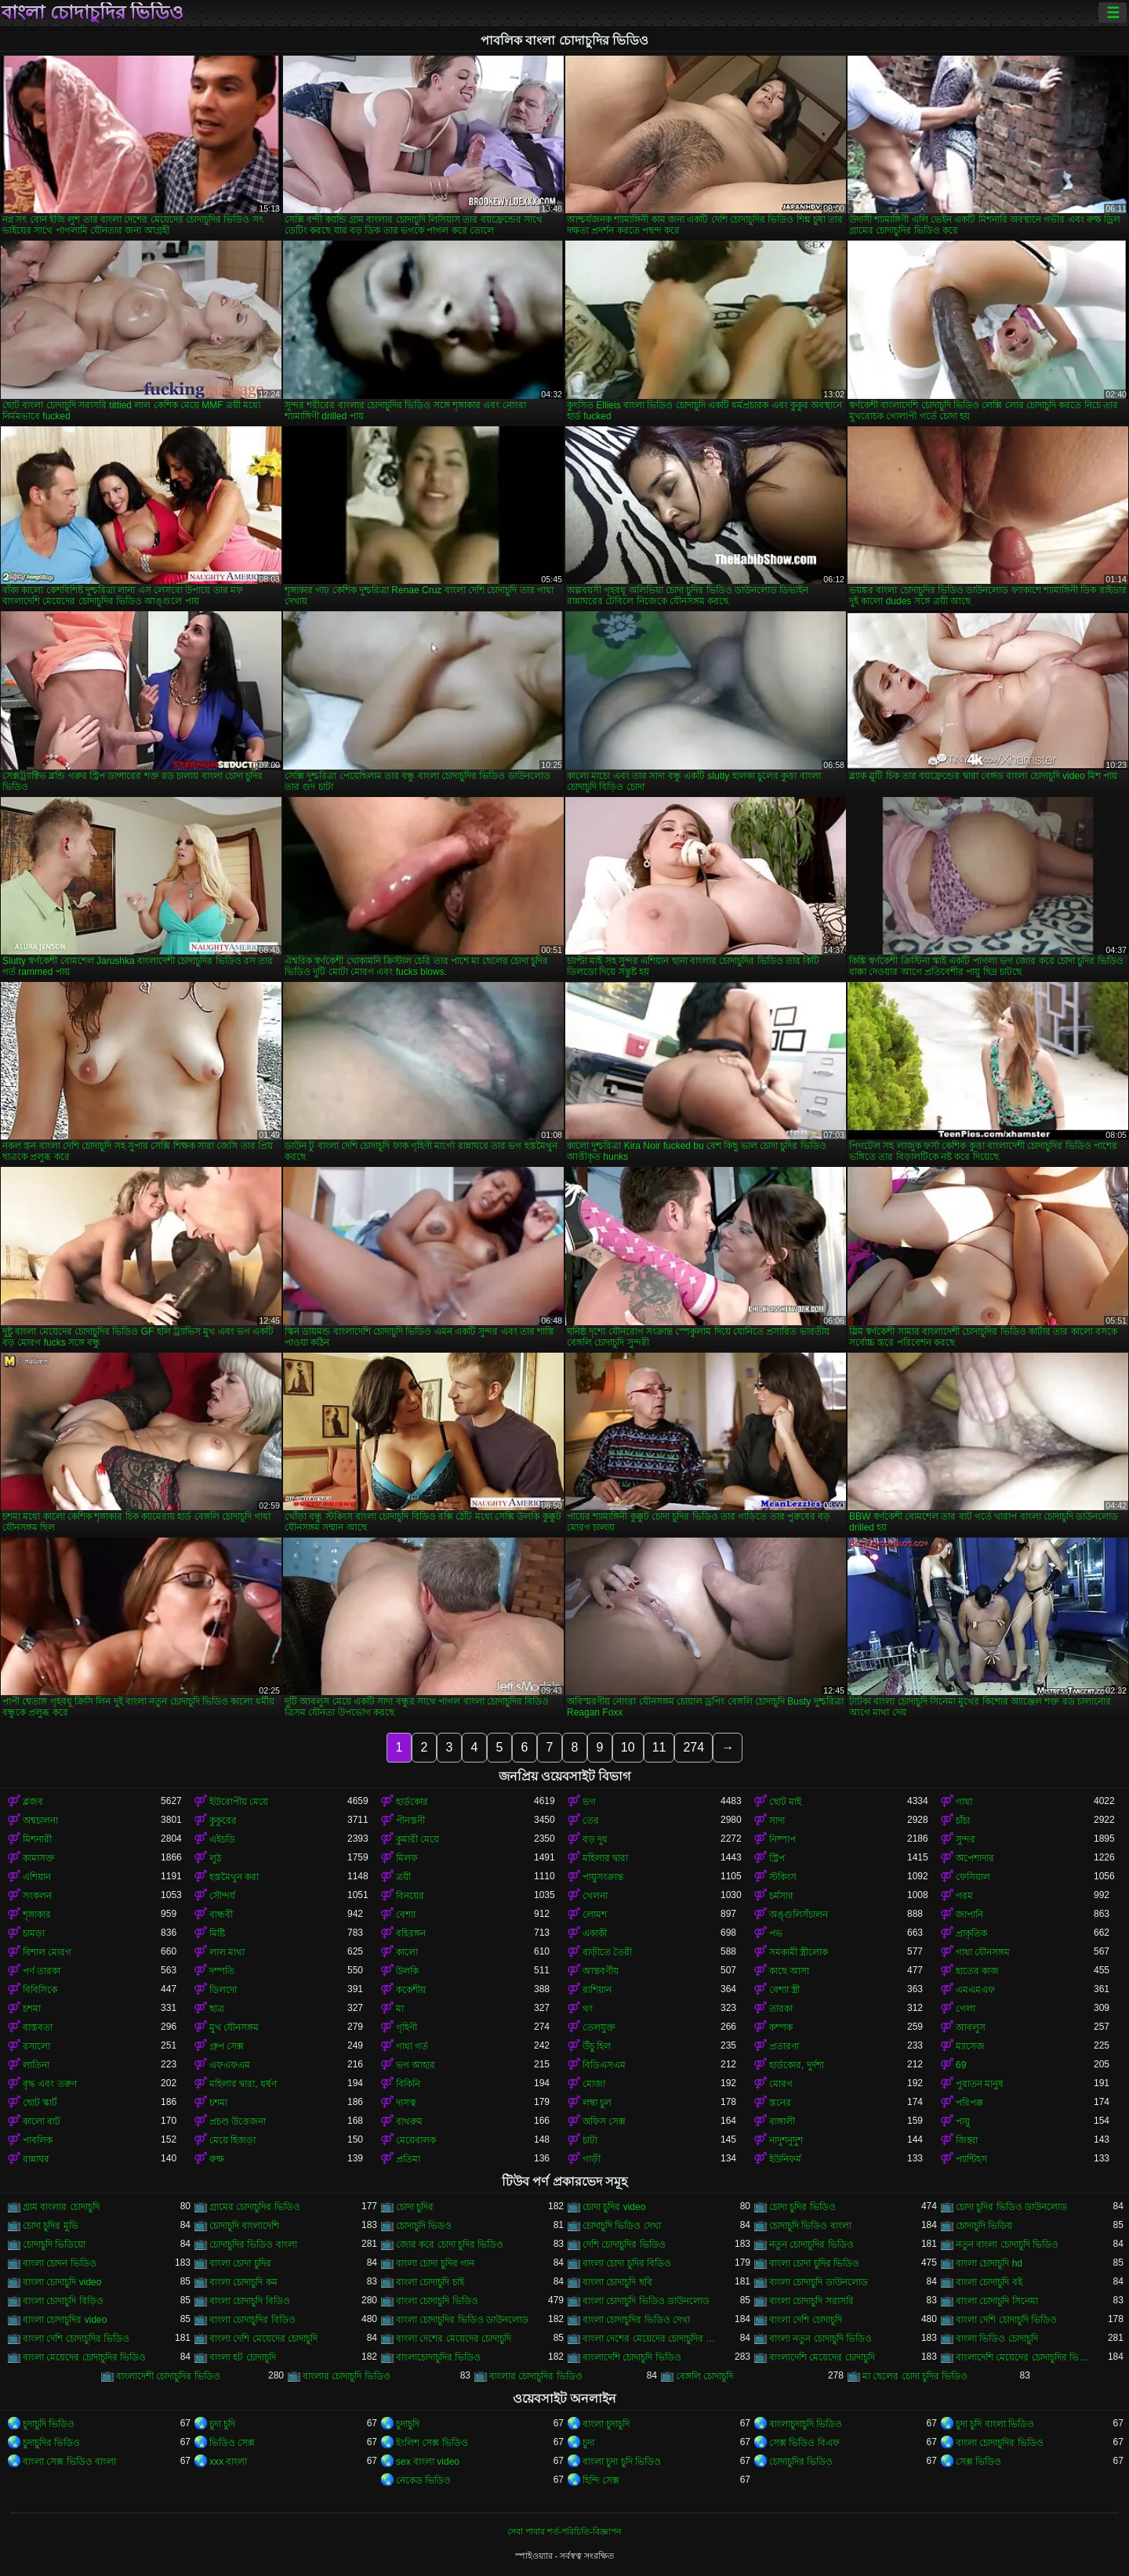  Describe the element at coordinates (232, 2140) in the screenshot. I see `মেয়ে হিজড়া` at that location.